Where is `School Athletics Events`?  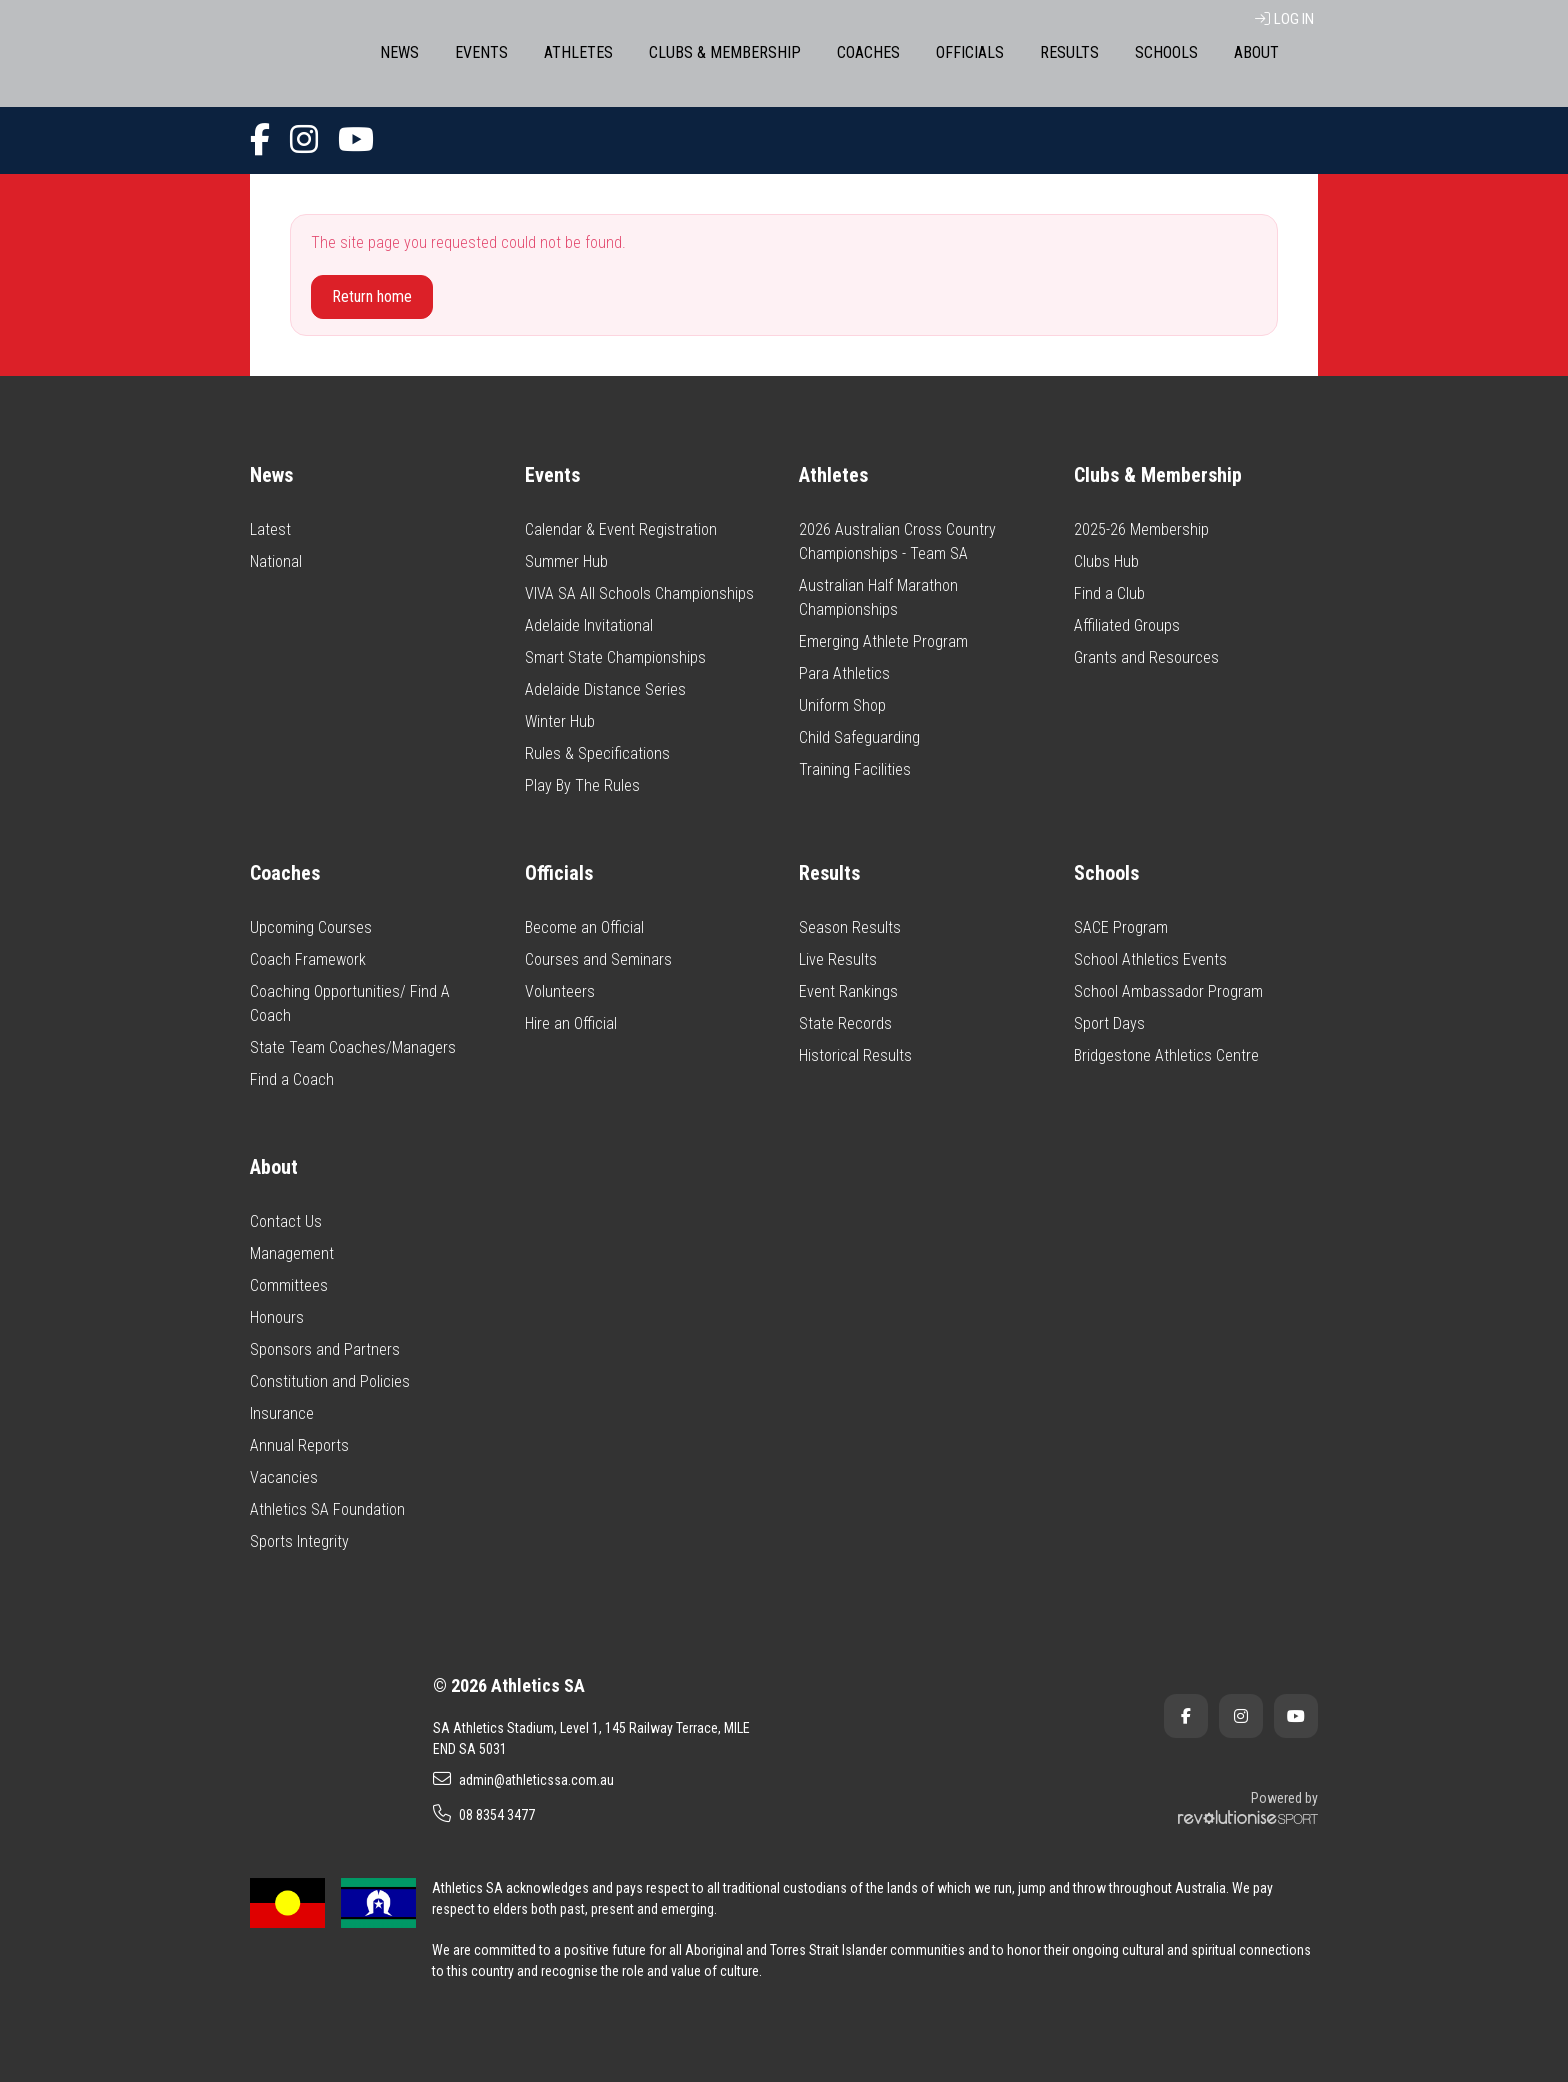
School Athletics Events is located at coordinates (1150, 959).